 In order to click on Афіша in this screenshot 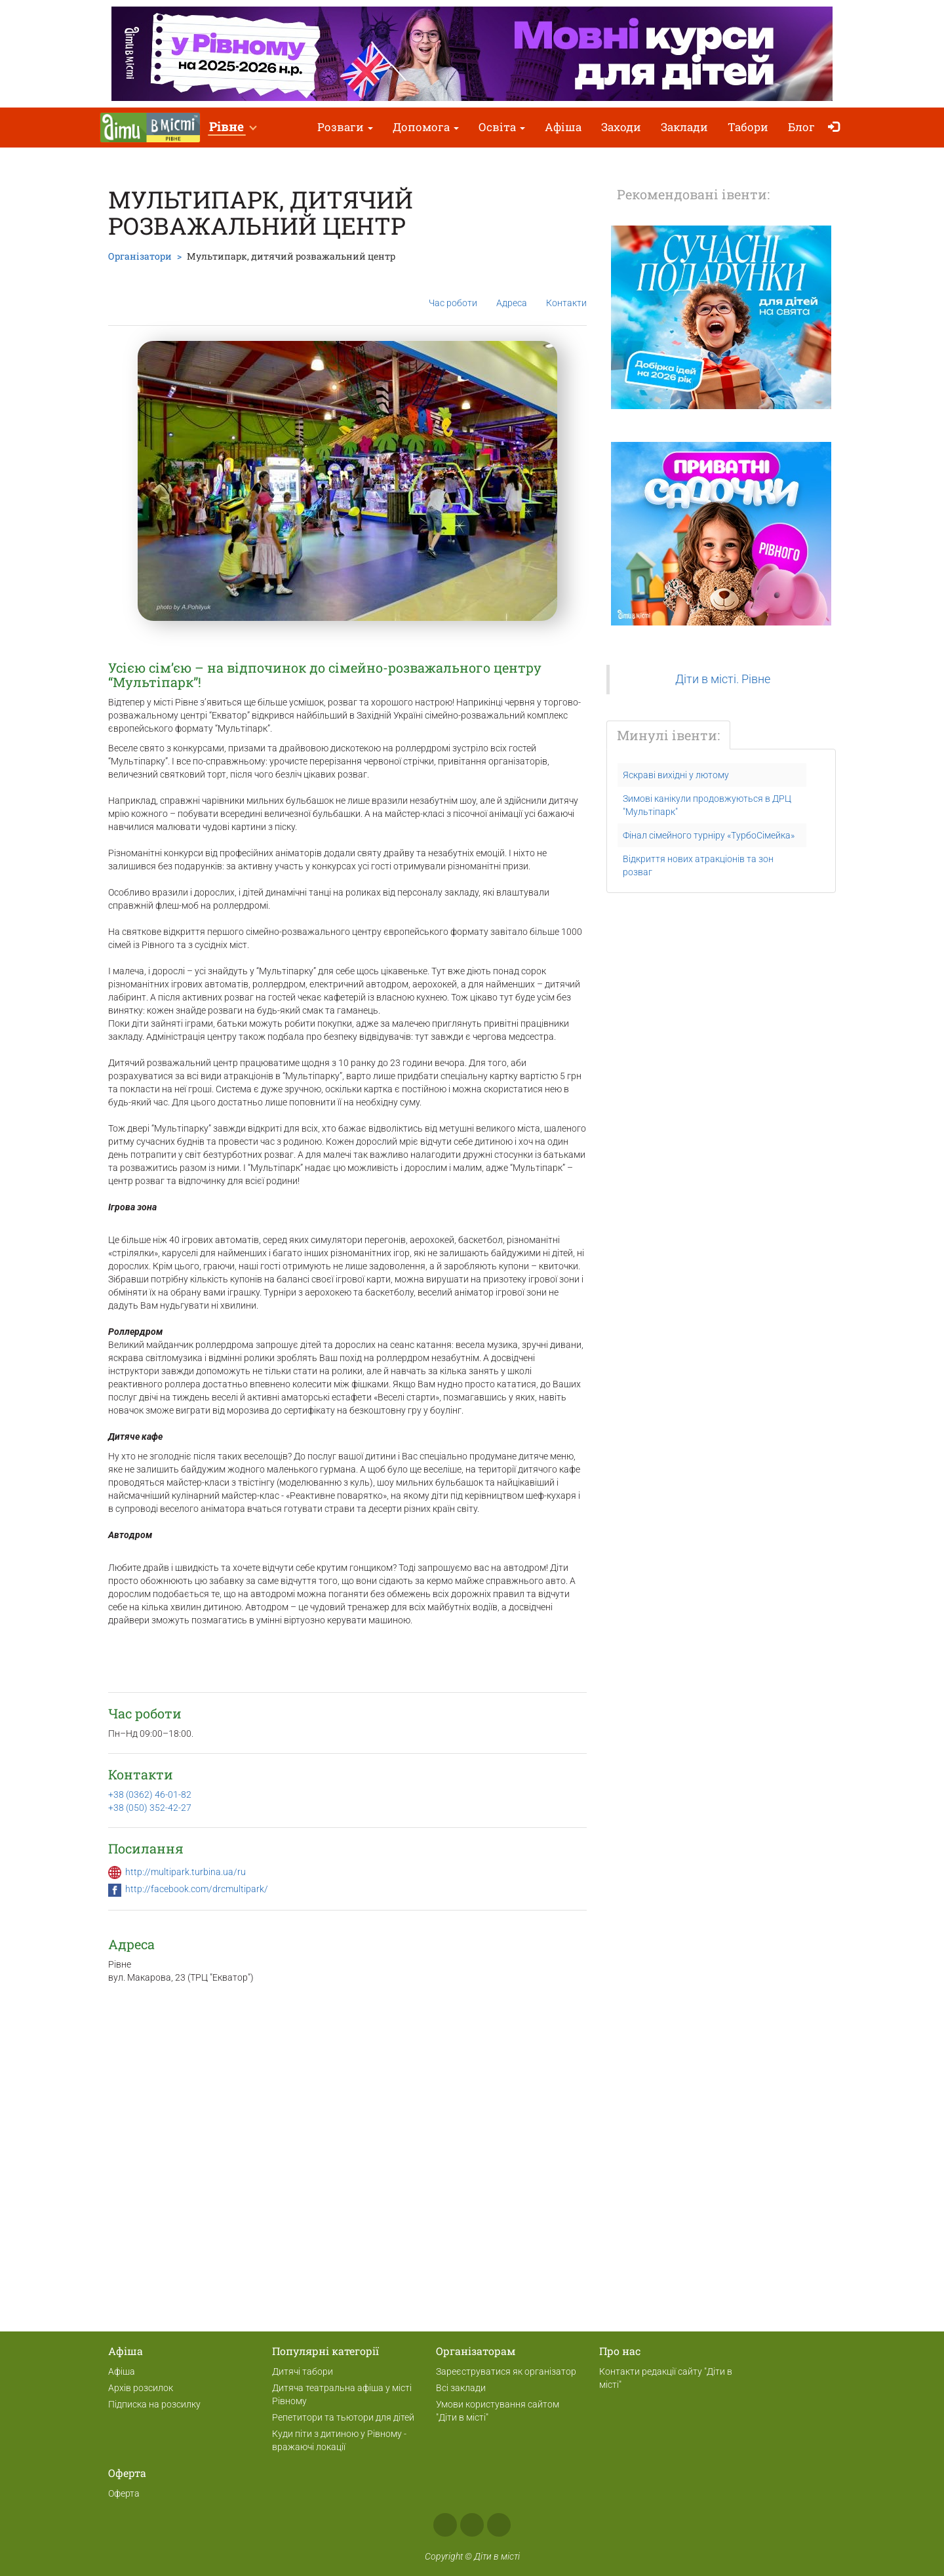, I will do `click(563, 126)`.